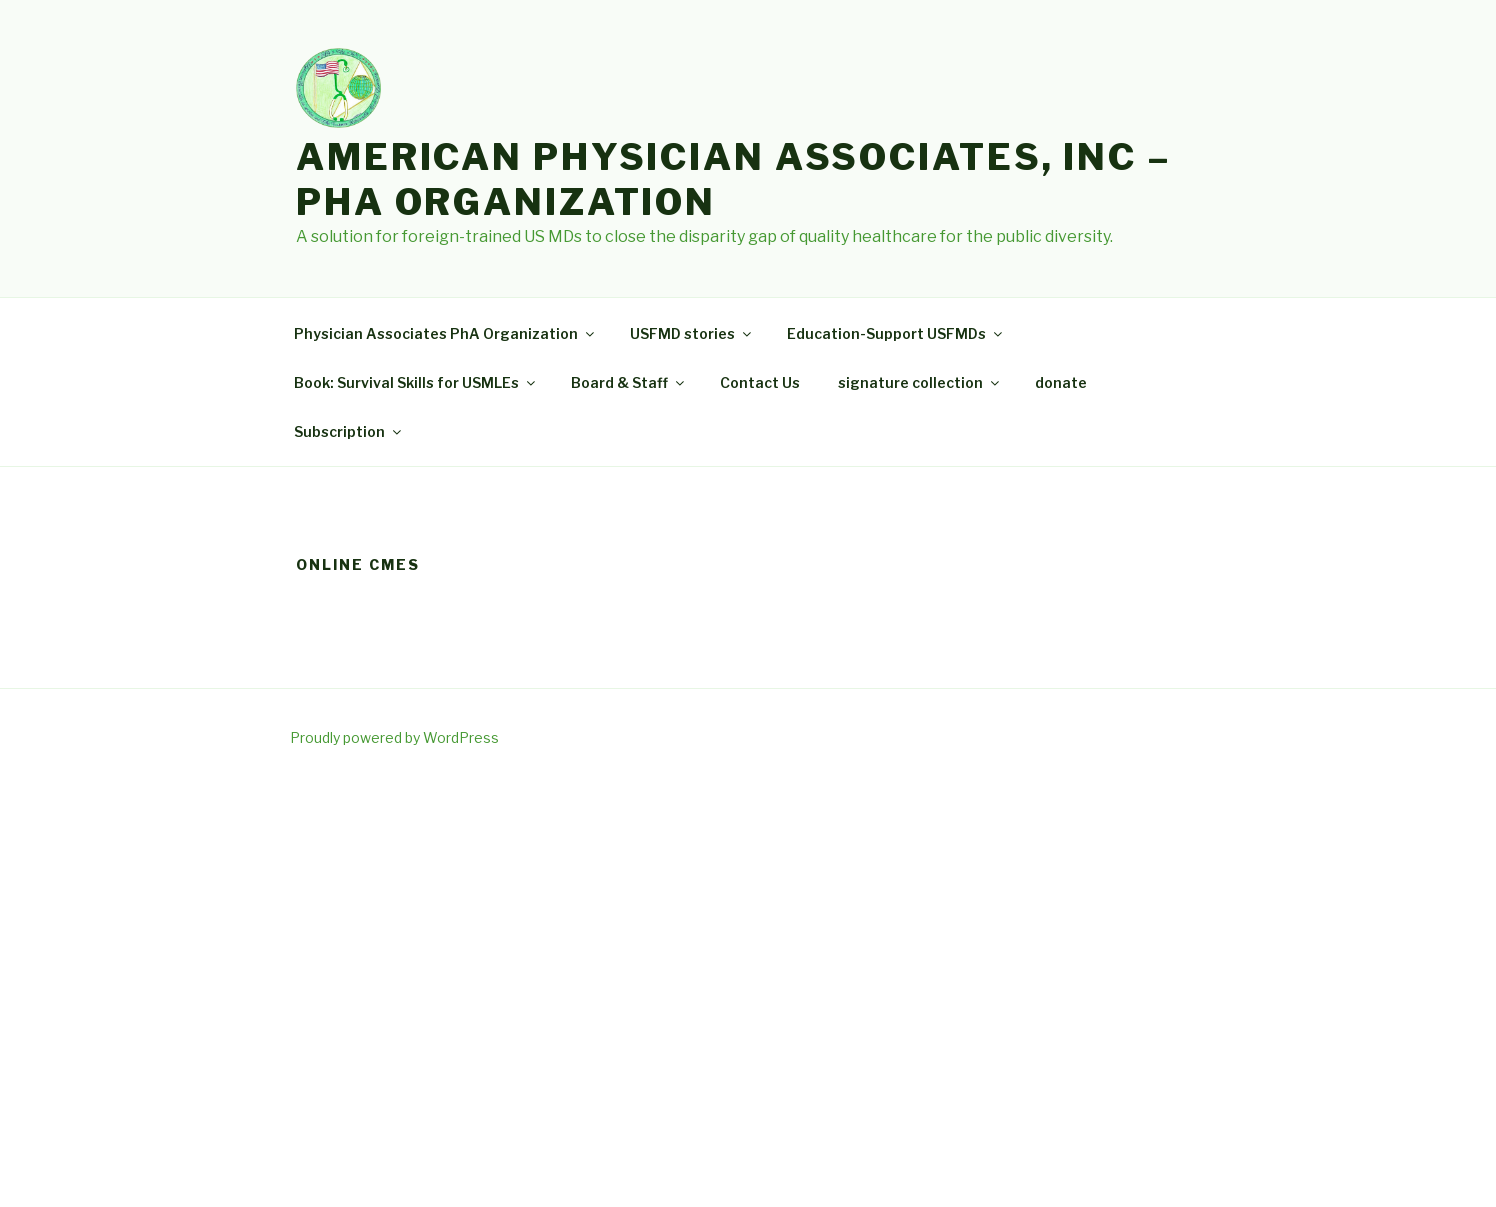  I want to click on Physician Associates PhA Organization, so click(445, 333).